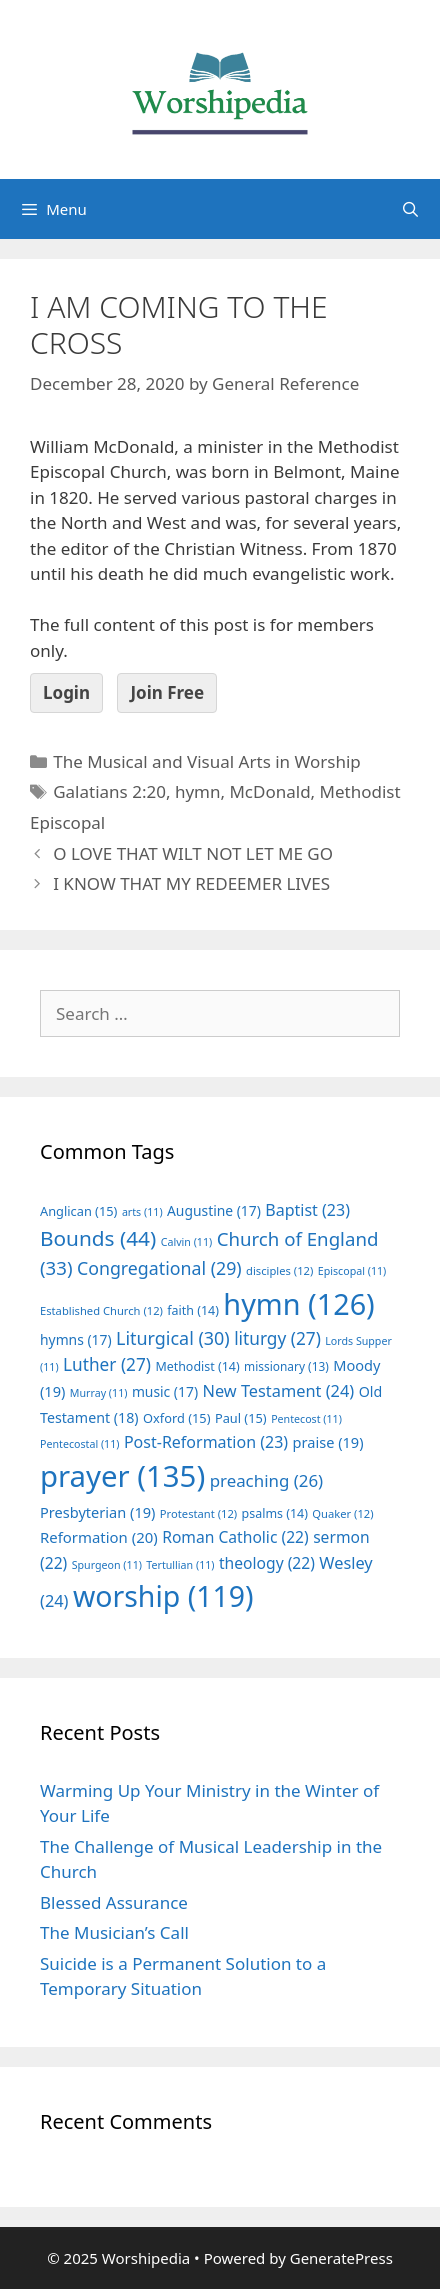 The width and height of the screenshot is (440, 2289). I want to click on Pentecost [Pentecost (11 items)], so click(306, 1419).